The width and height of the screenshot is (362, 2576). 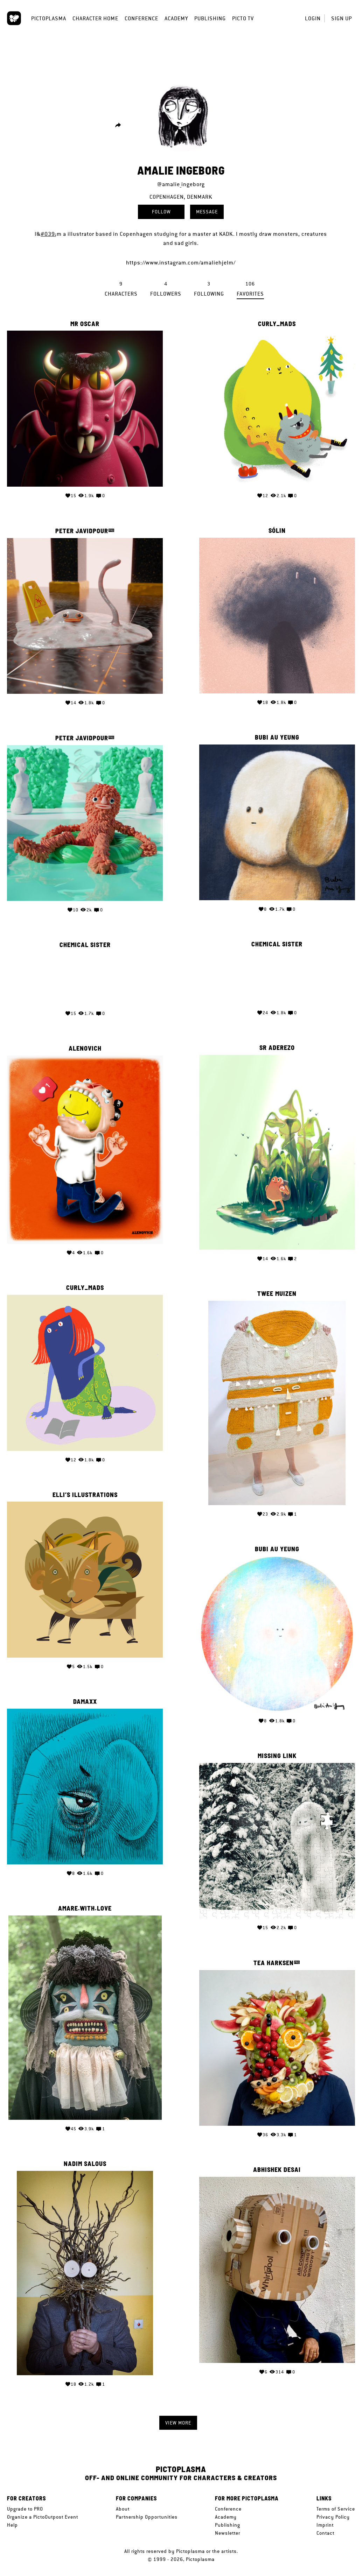 I want to click on Newsletter, so click(x=227, y=2533).